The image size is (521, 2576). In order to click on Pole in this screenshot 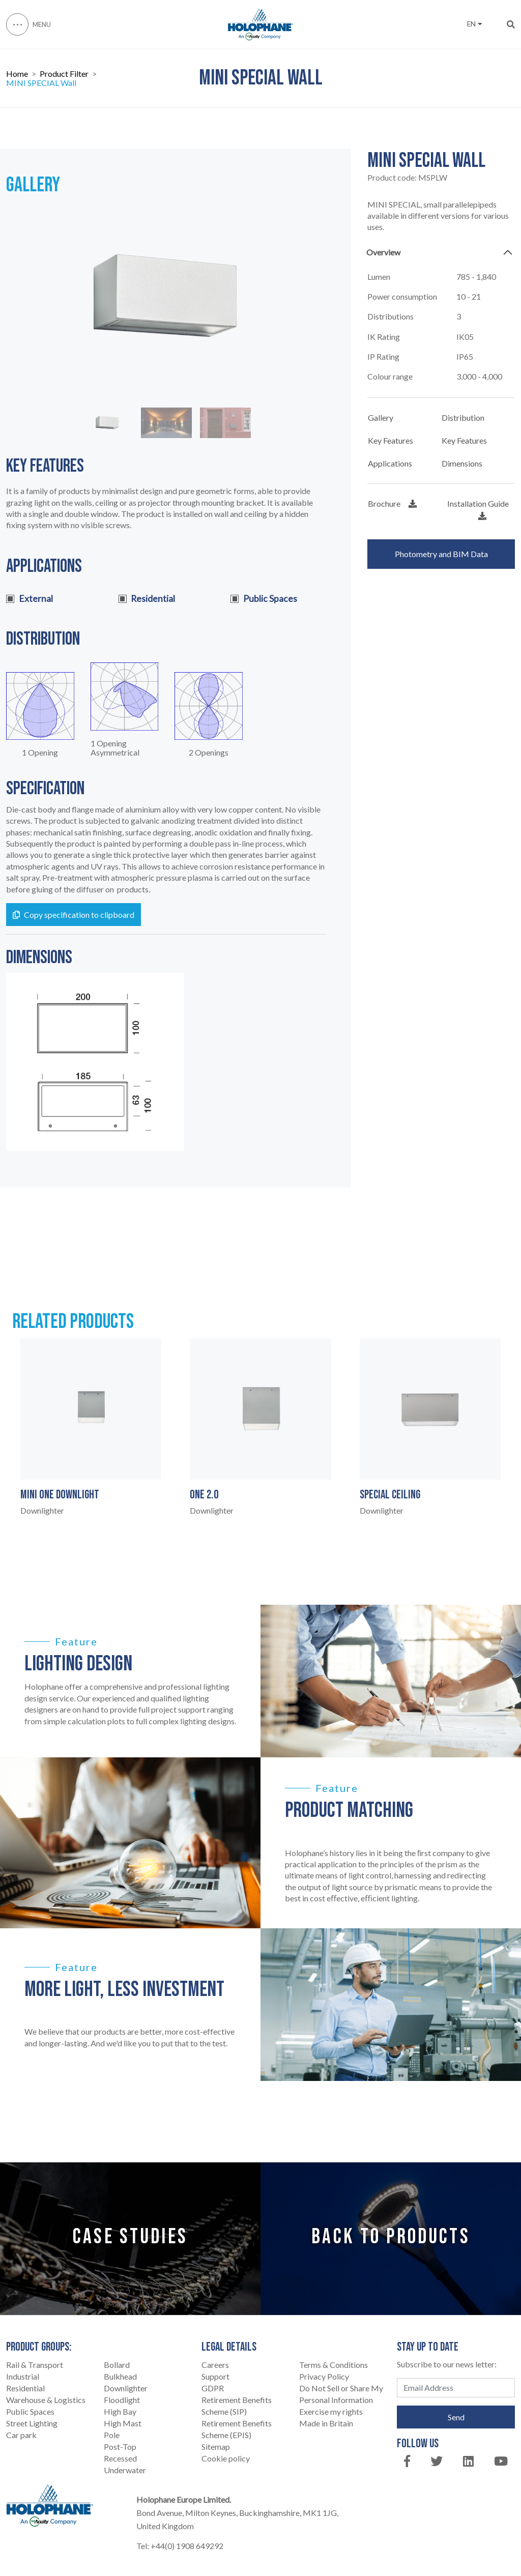, I will do `click(112, 2435)`.